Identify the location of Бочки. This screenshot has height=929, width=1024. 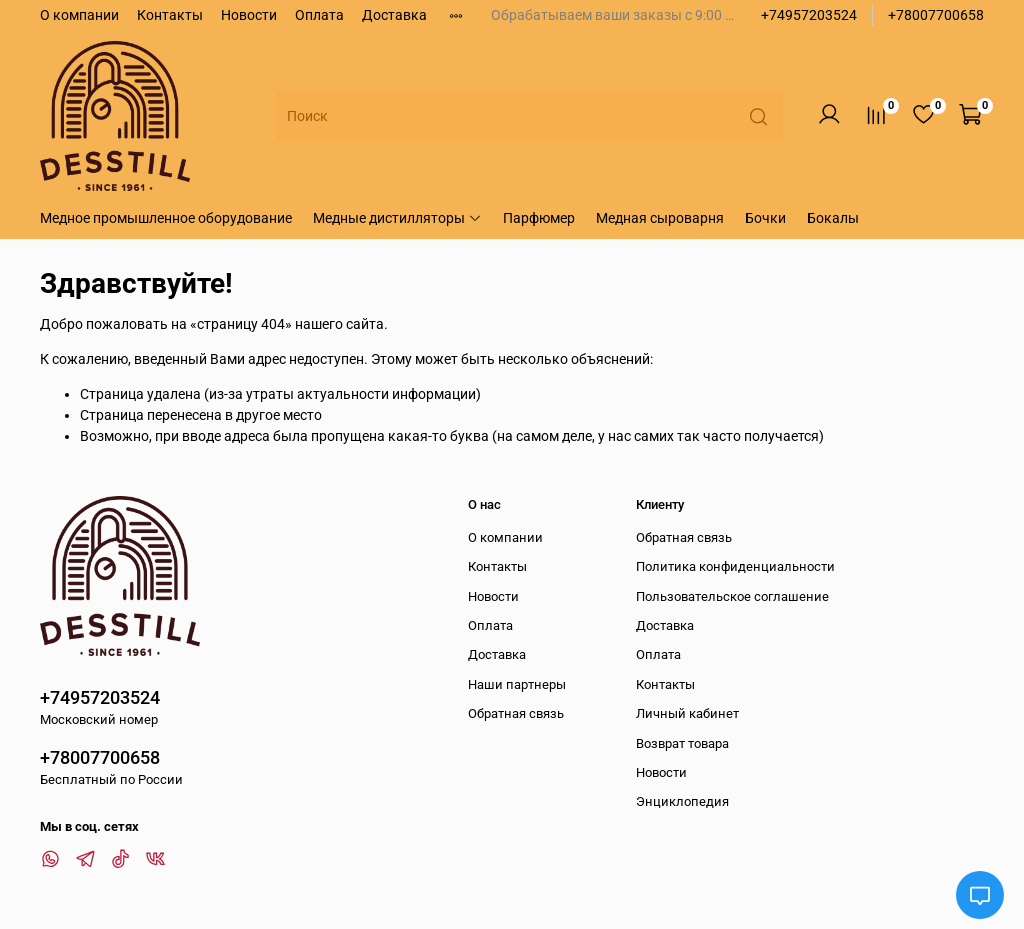
(765, 218).